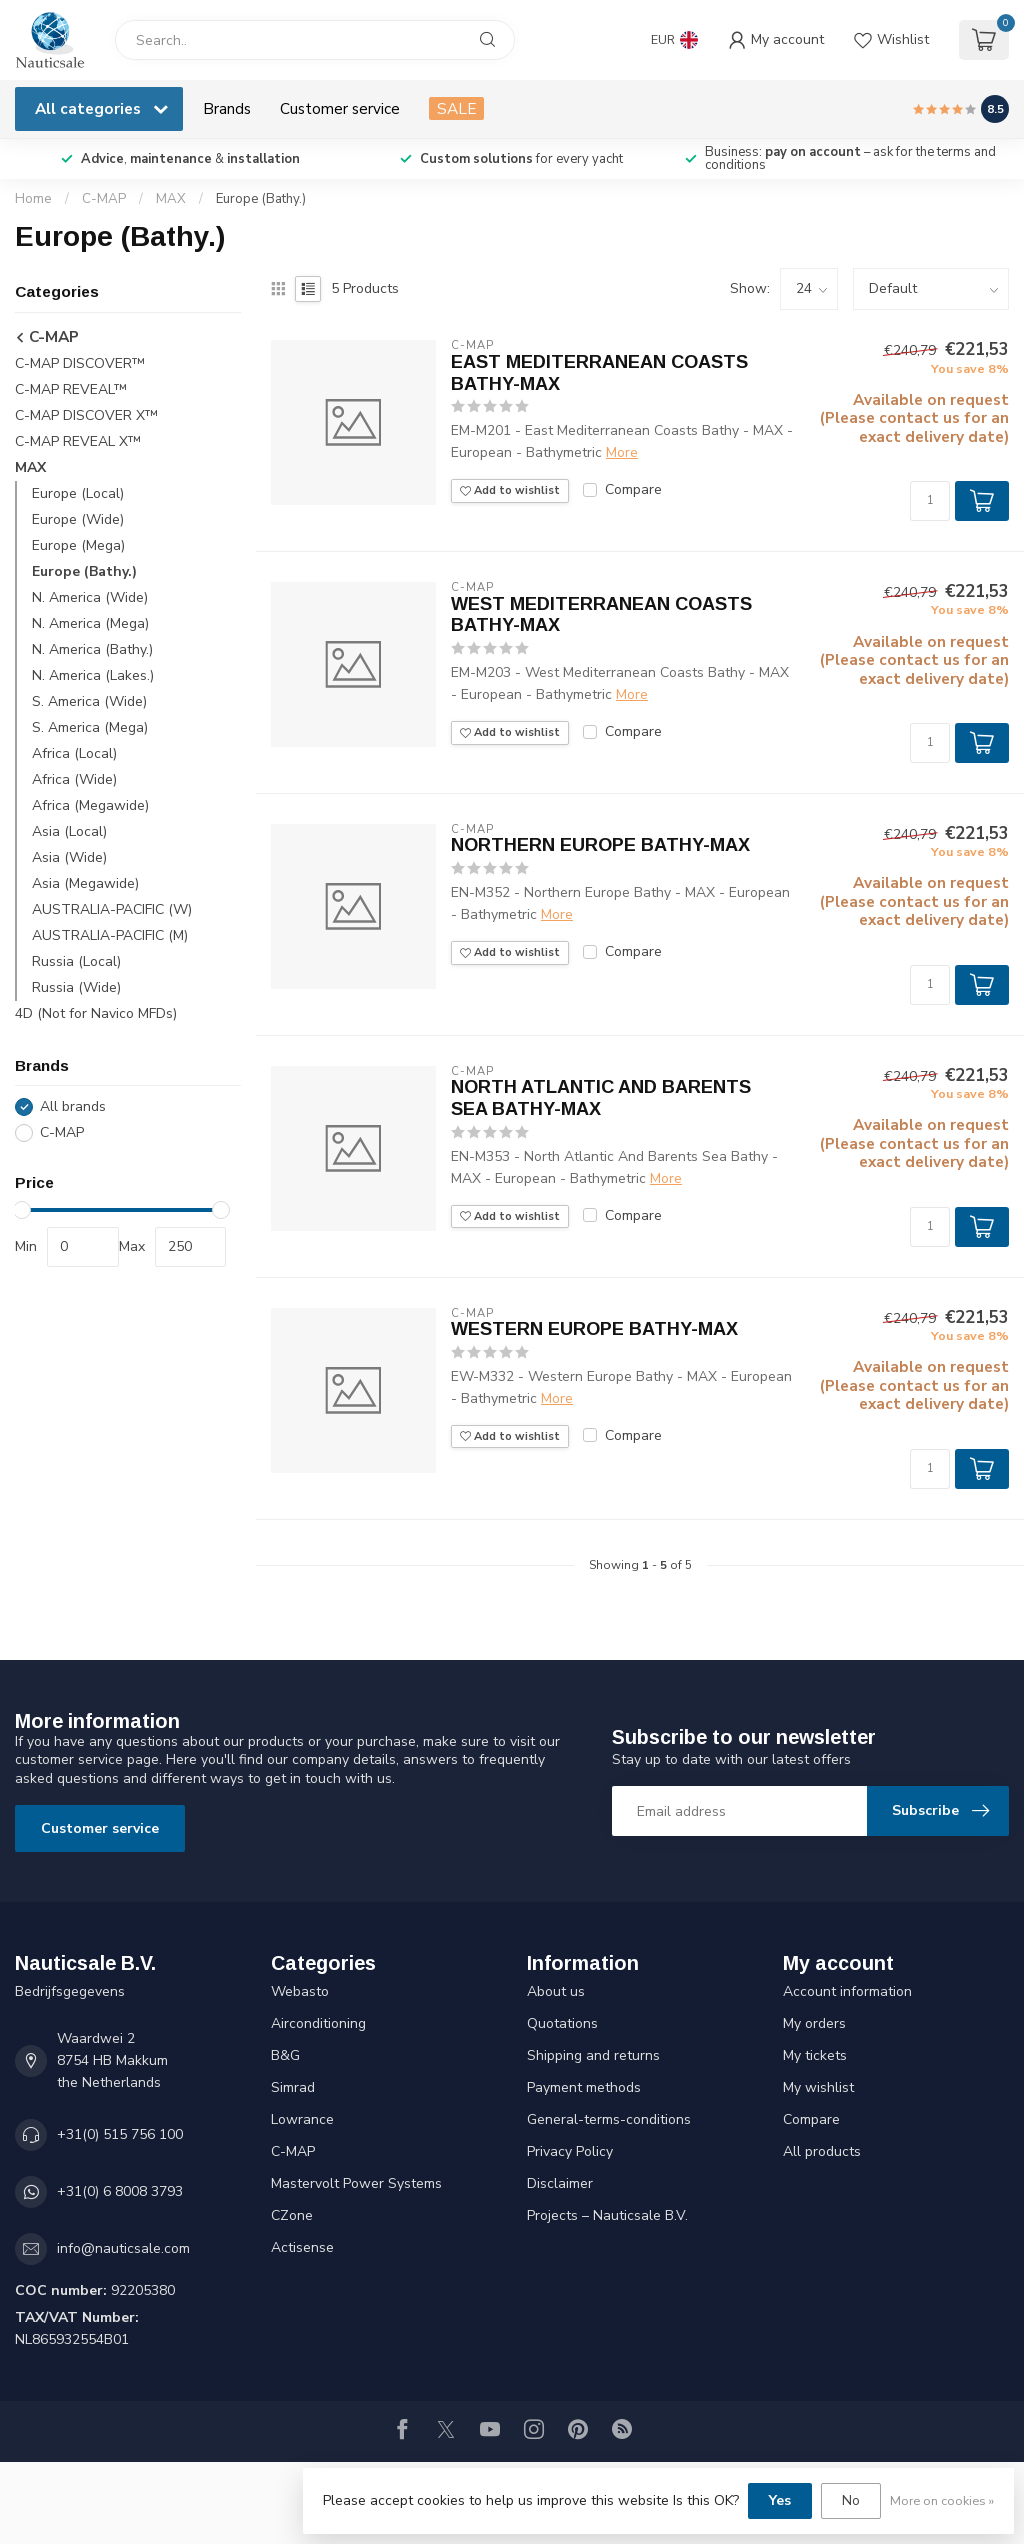  What do you see at coordinates (110, 935) in the screenshot?
I see `AUSTRALIA-PACIFIC (M)` at bounding box center [110, 935].